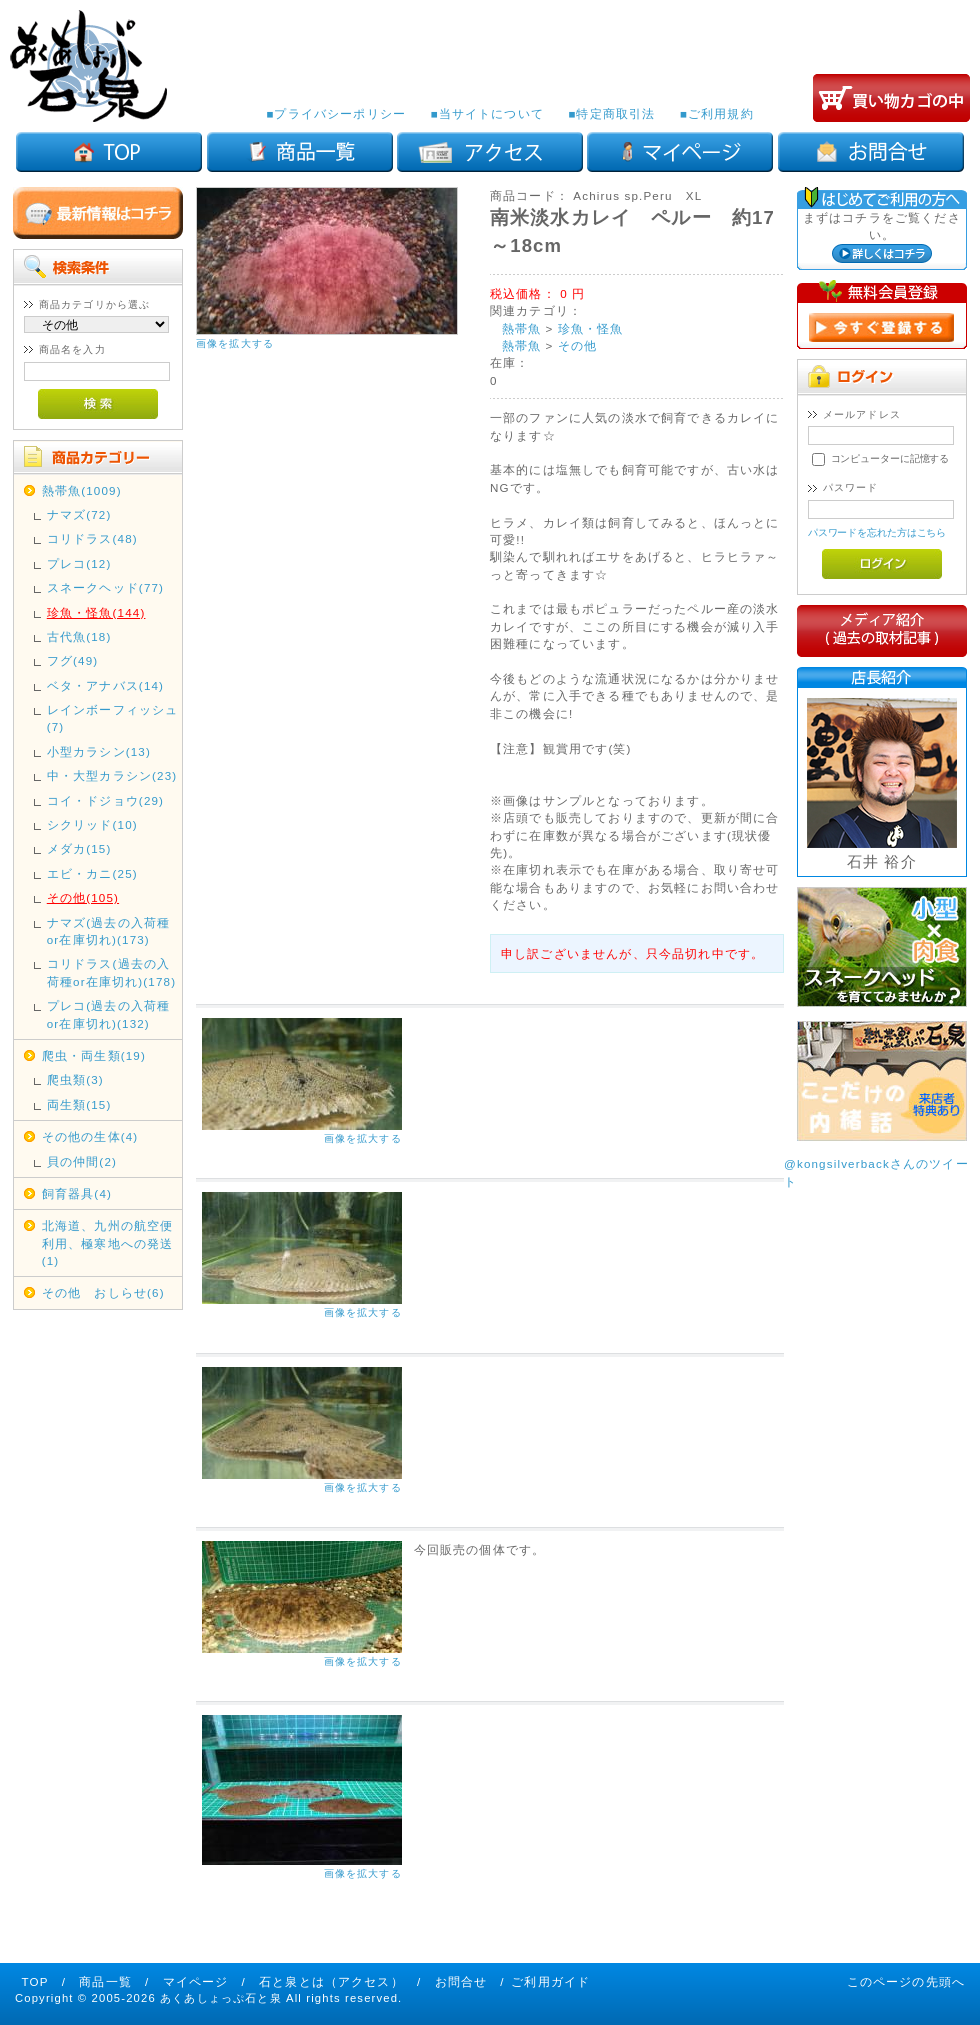 This screenshot has width=980, height=2025. Describe the element at coordinates (111, 972) in the screenshot. I see `コリドラス(過去の入荷種or在庫切れ)(178)` at that location.